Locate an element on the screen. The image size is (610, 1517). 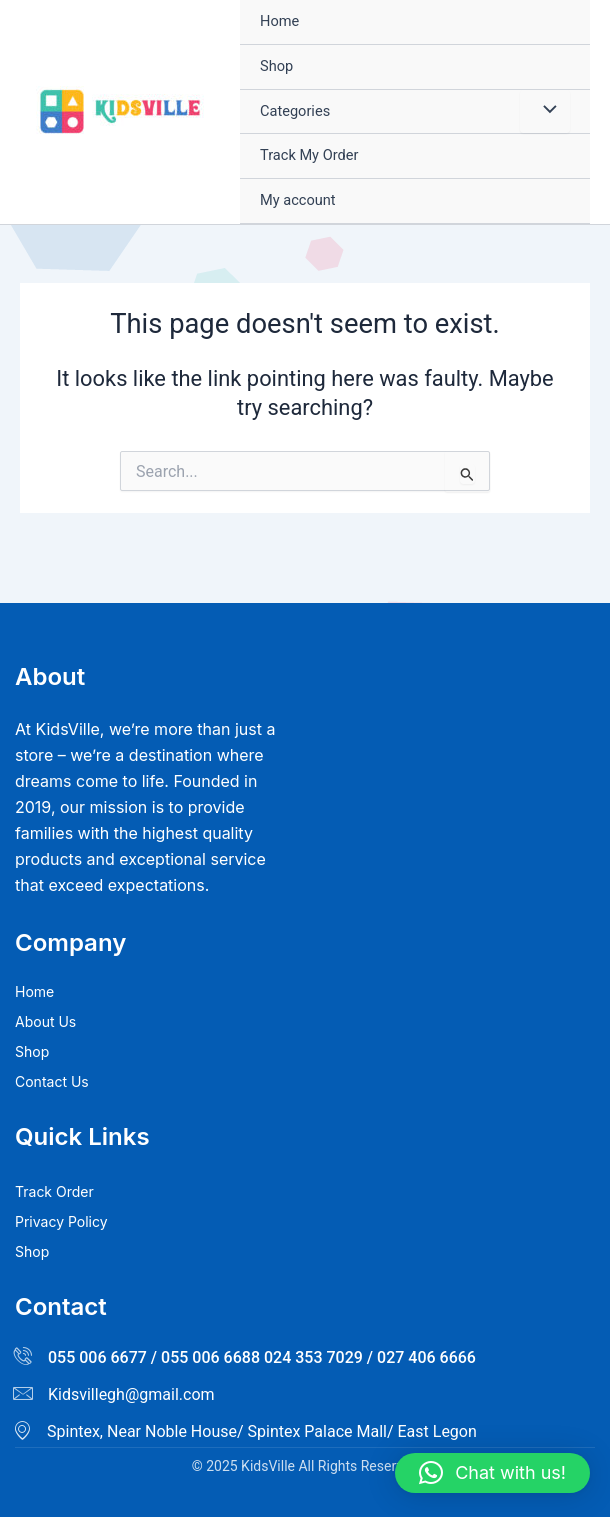
Shop is located at coordinates (276, 66).